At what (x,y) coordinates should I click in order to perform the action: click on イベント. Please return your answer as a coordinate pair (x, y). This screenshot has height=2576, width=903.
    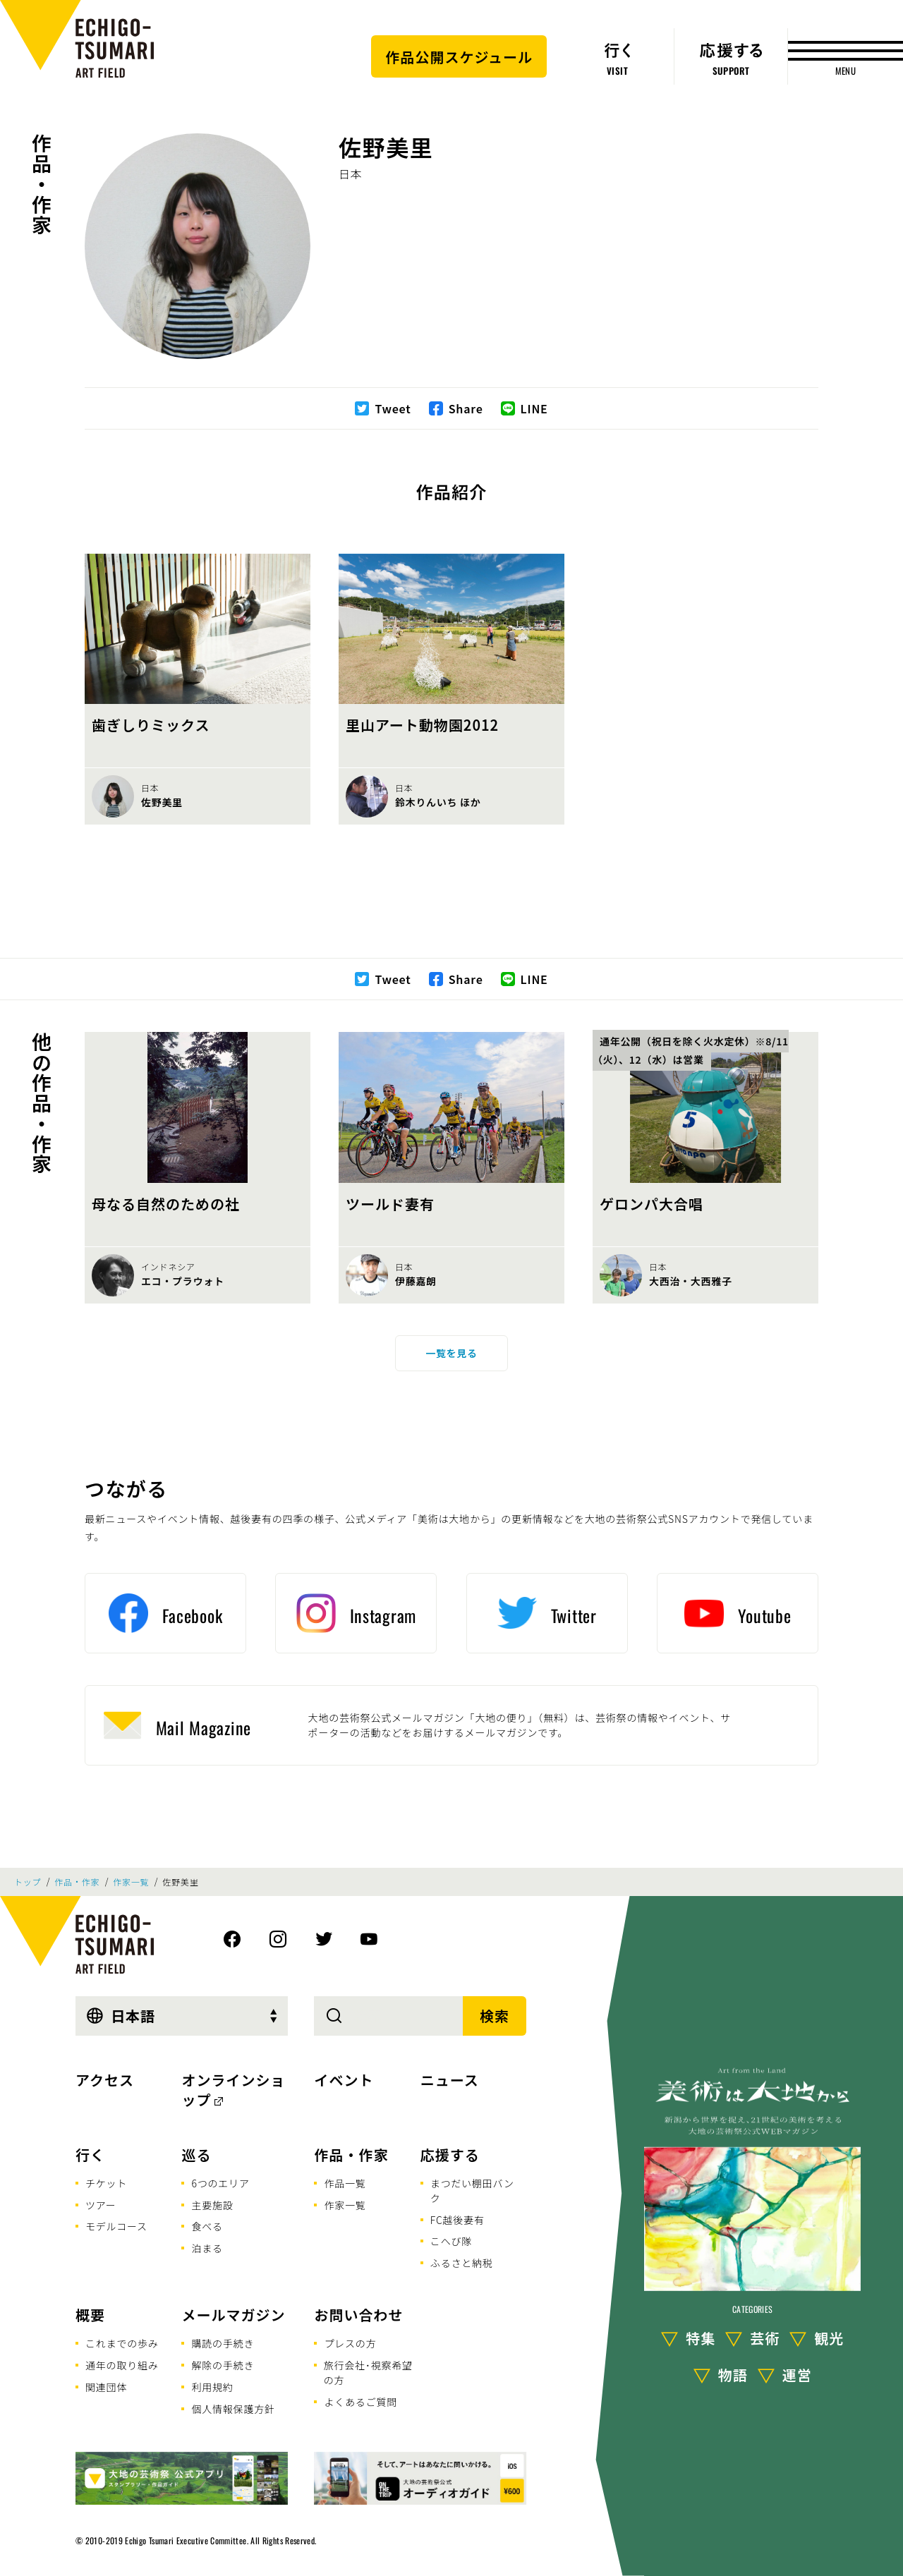
    Looking at the image, I should click on (343, 2080).